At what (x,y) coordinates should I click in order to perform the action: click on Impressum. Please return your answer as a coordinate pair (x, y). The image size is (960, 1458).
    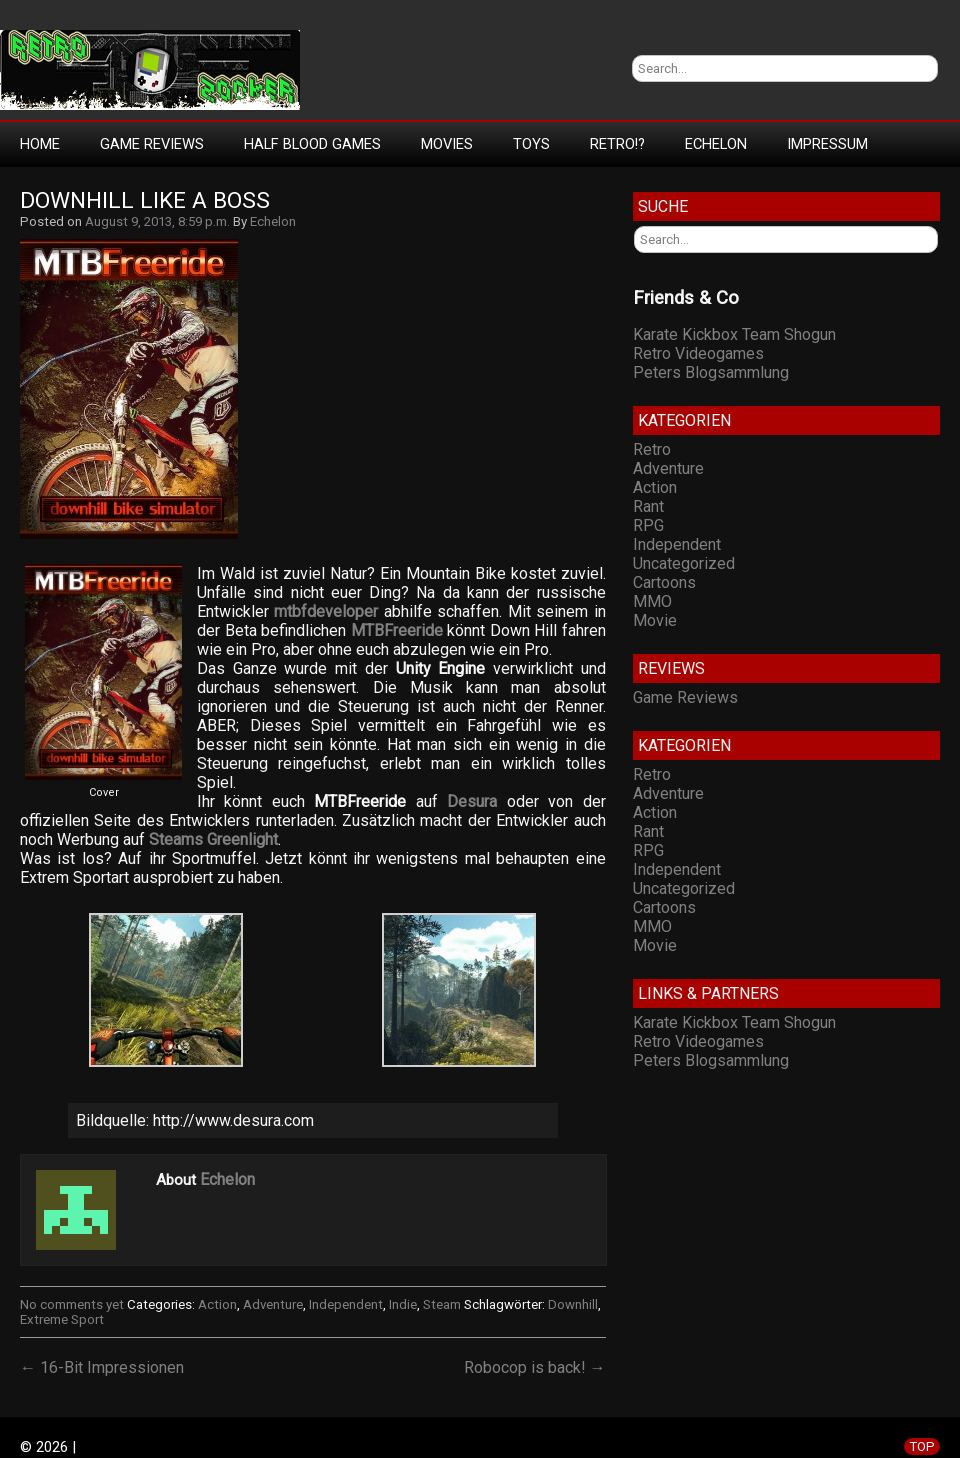
    Looking at the image, I should click on (827, 144).